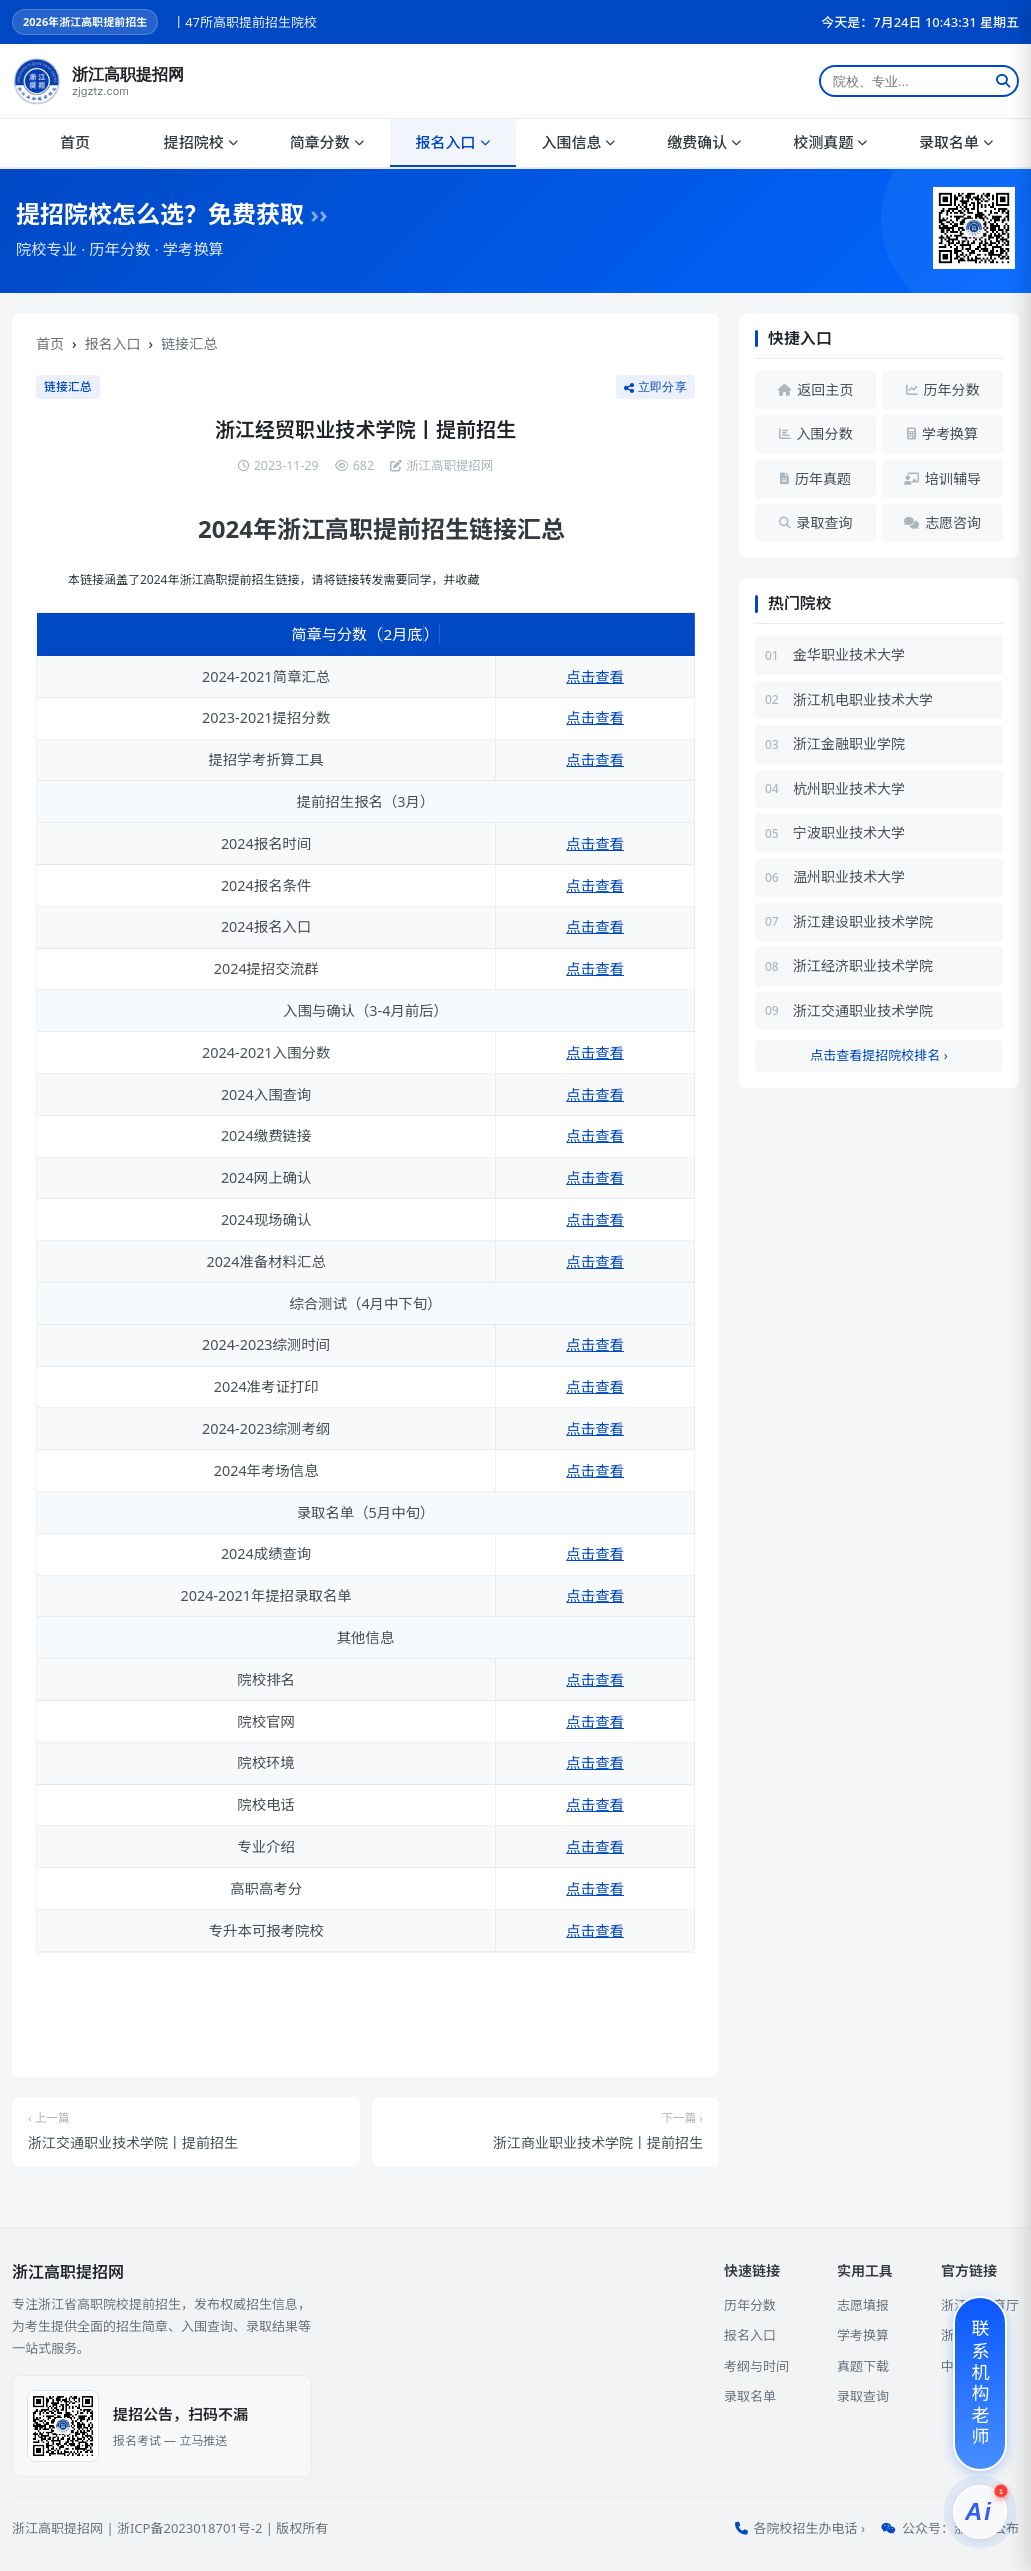 The height and width of the screenshot is (2571, 1031). I want to click on 浙ICP备2023018701号-2, so click(189, 2528).